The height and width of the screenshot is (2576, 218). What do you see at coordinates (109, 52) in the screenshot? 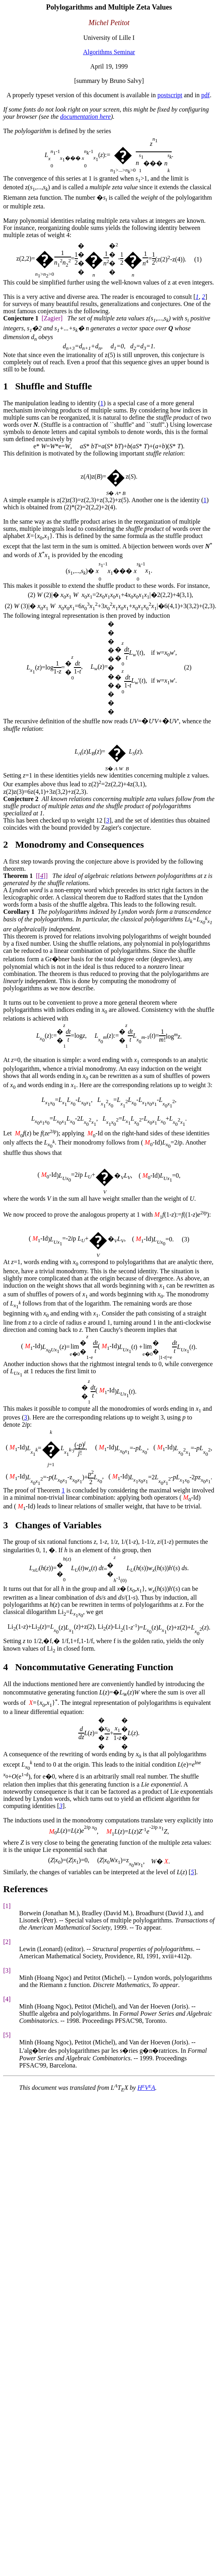
I see `Algorithms Seminar` at bounding box center [109, 52].